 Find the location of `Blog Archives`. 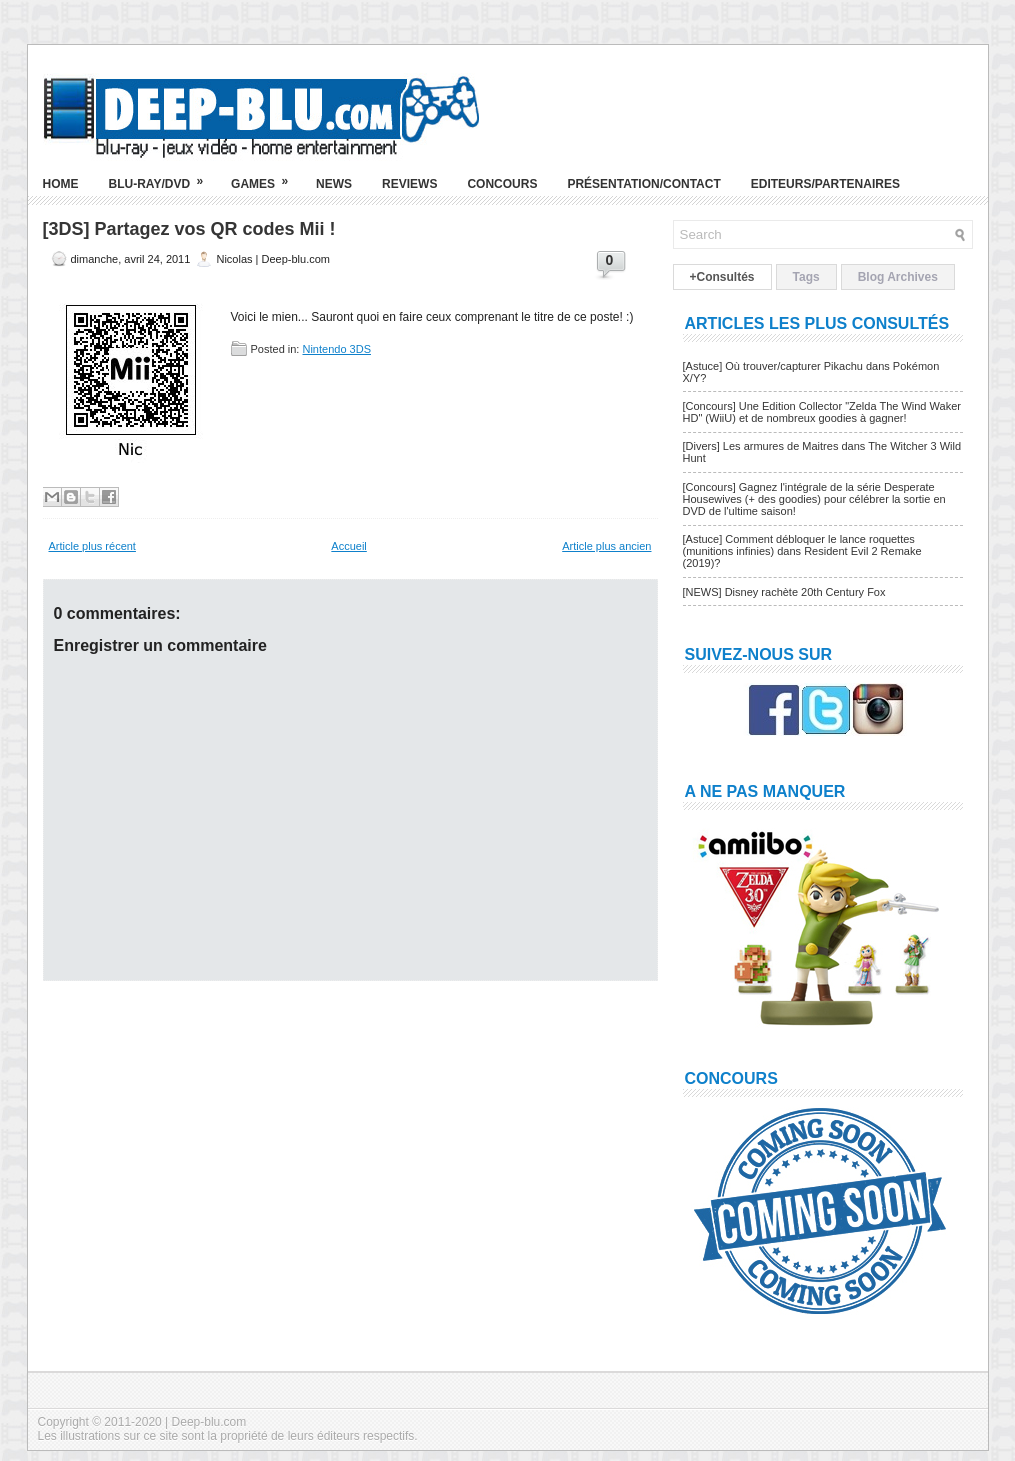

Blog Archives is located at coordinates (898, 277).